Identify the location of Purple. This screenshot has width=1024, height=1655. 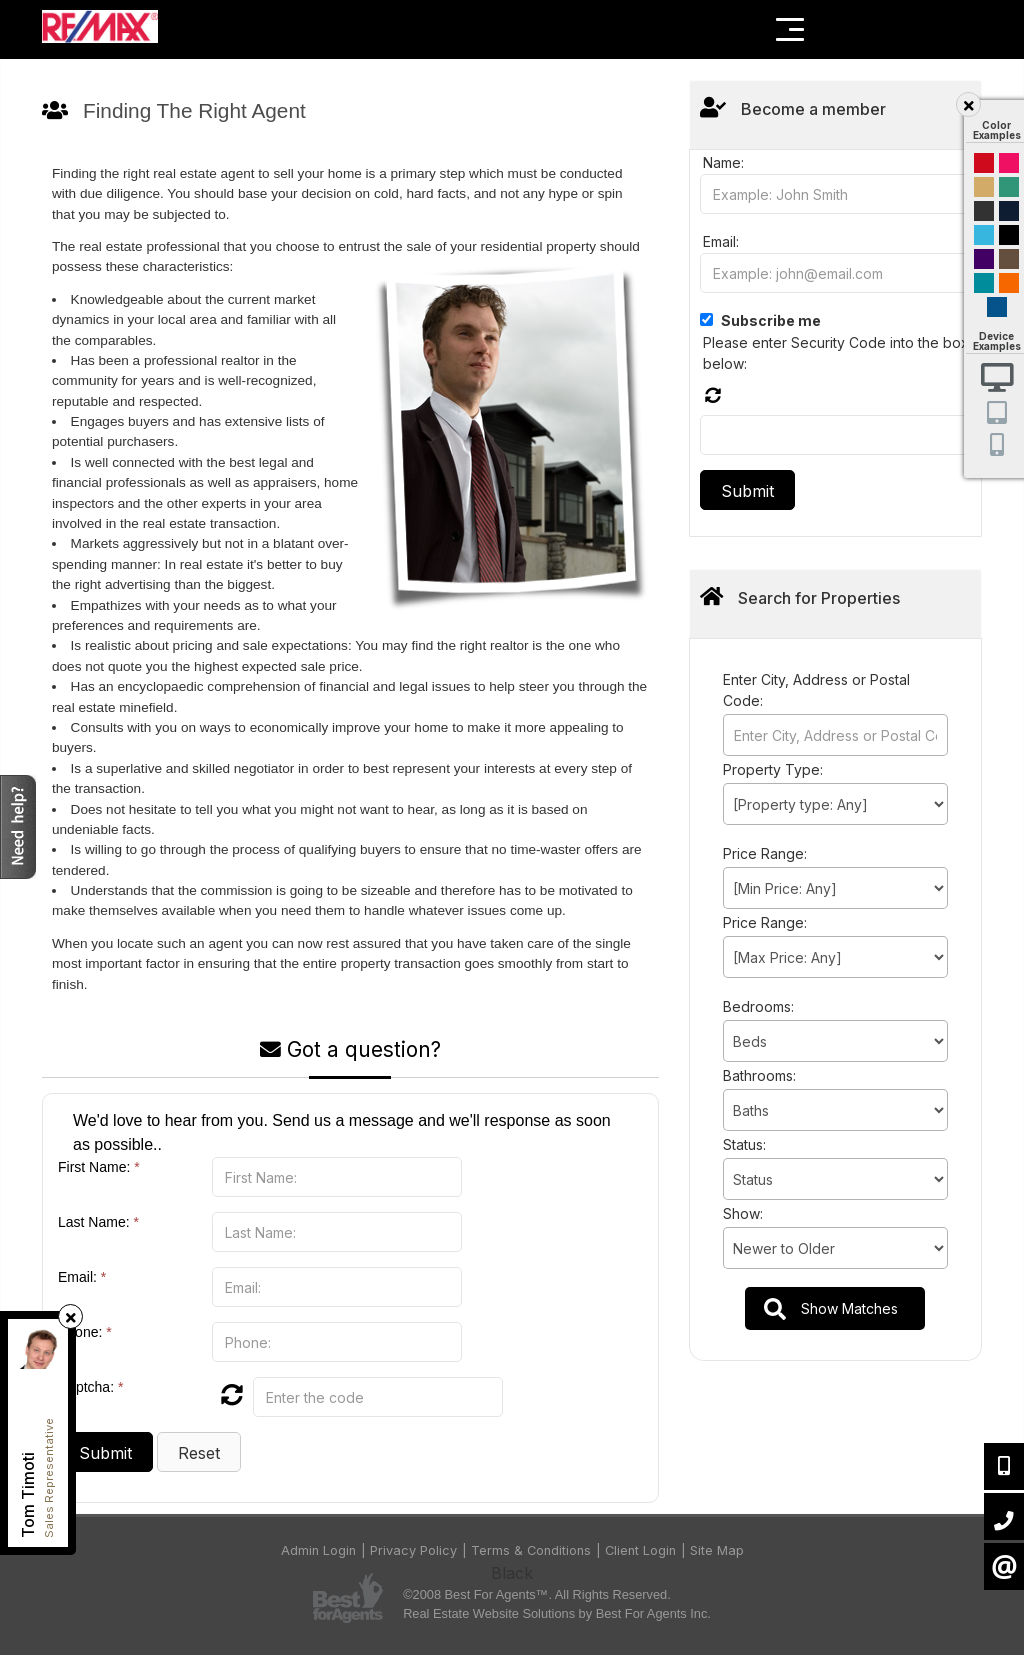
(984, 259).